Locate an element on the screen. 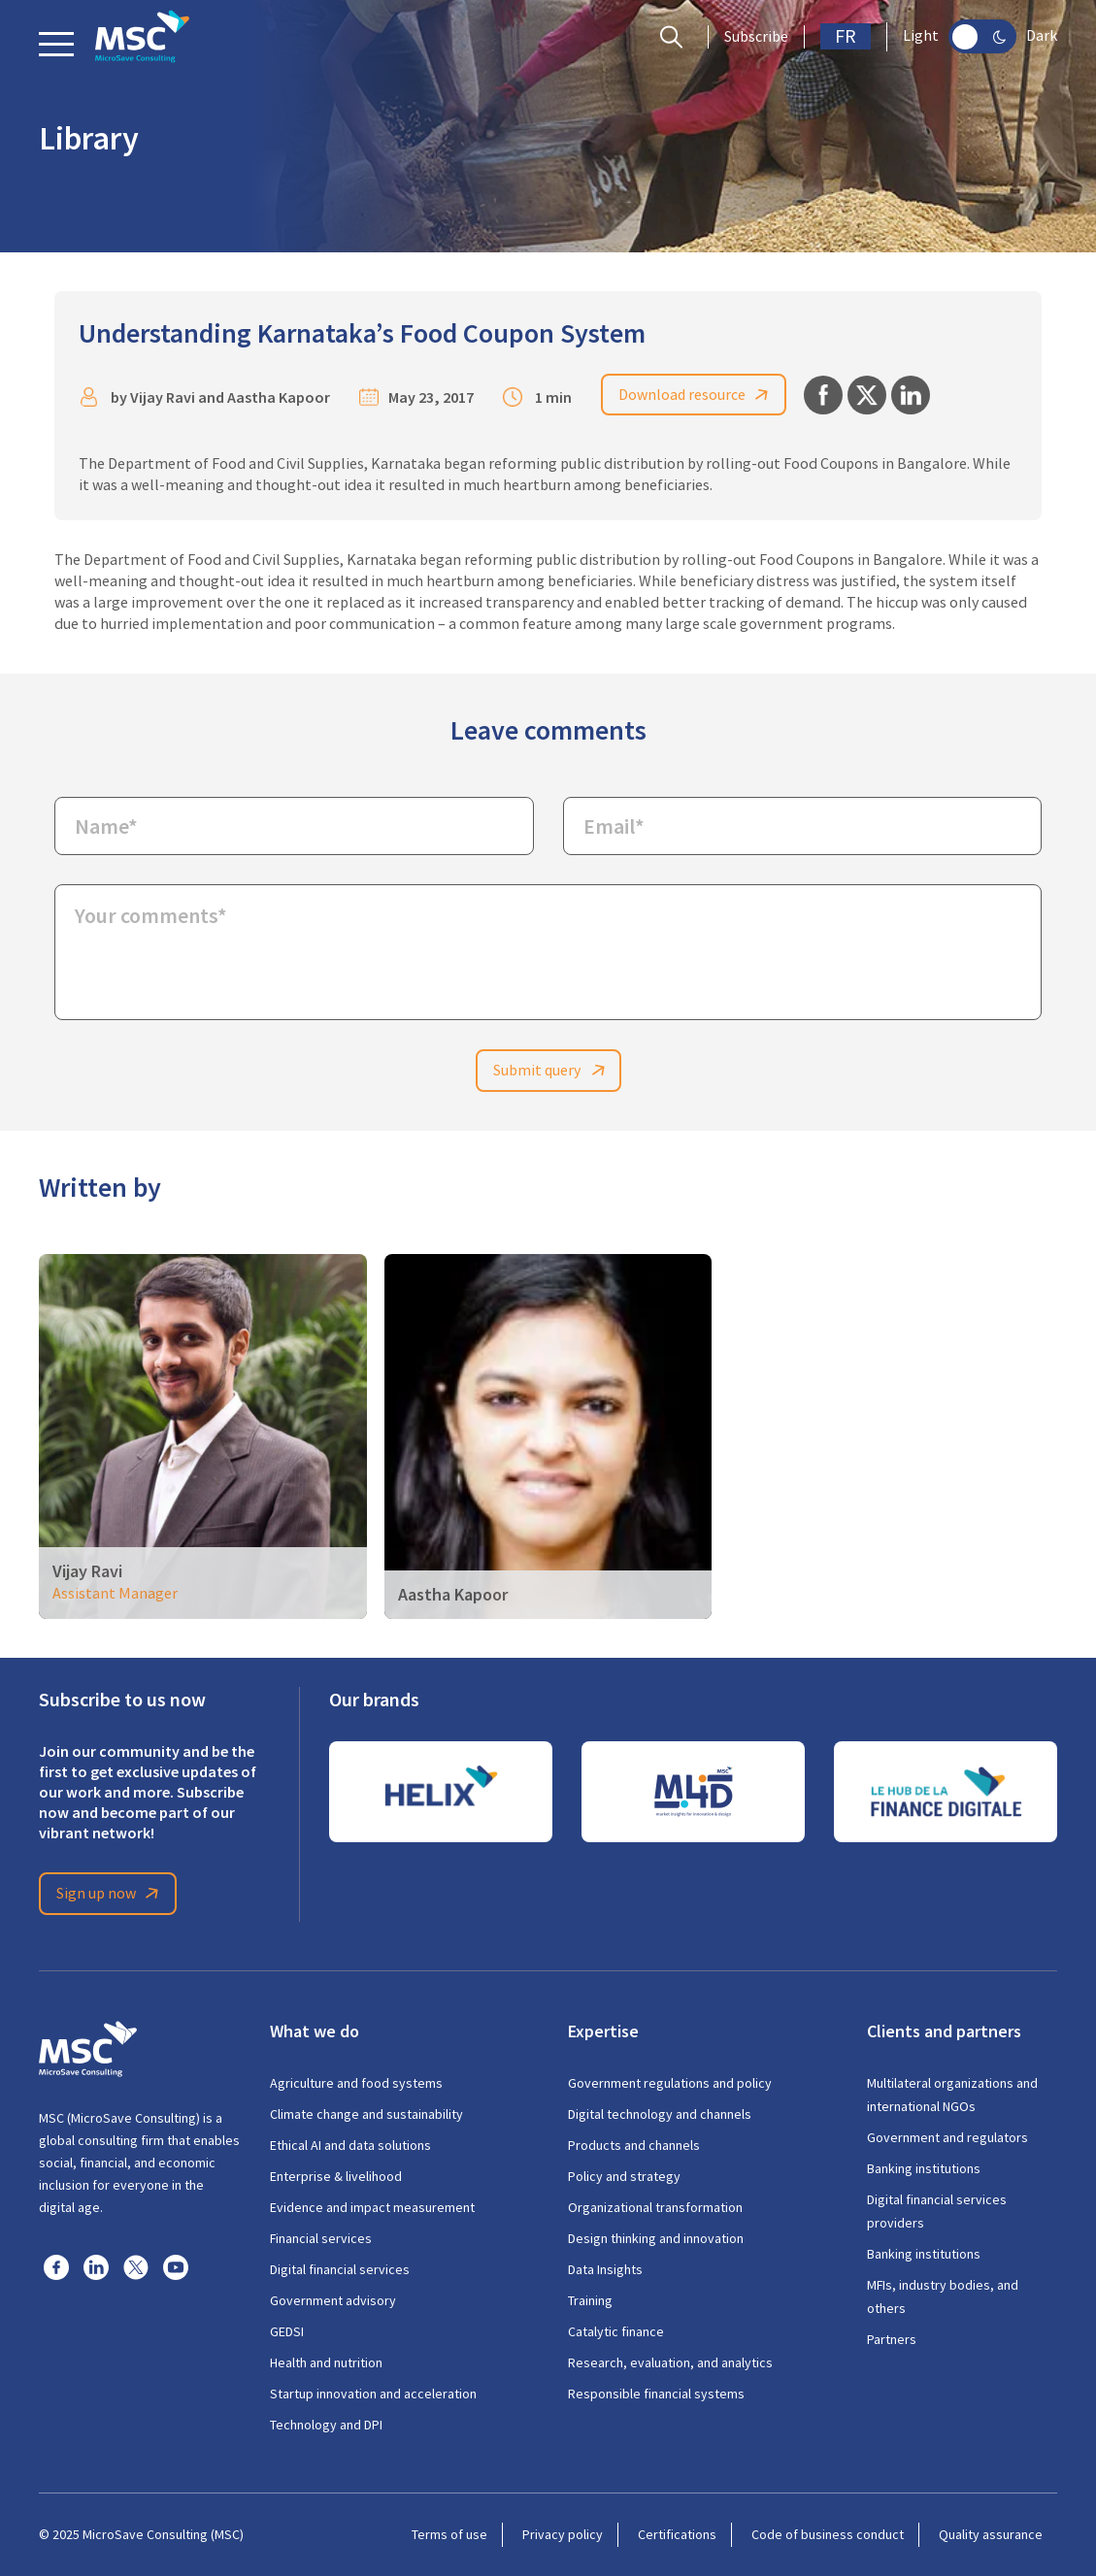 The height and width of the screenshot is (2576, 1096). FR is located at coordinates (845, 36).